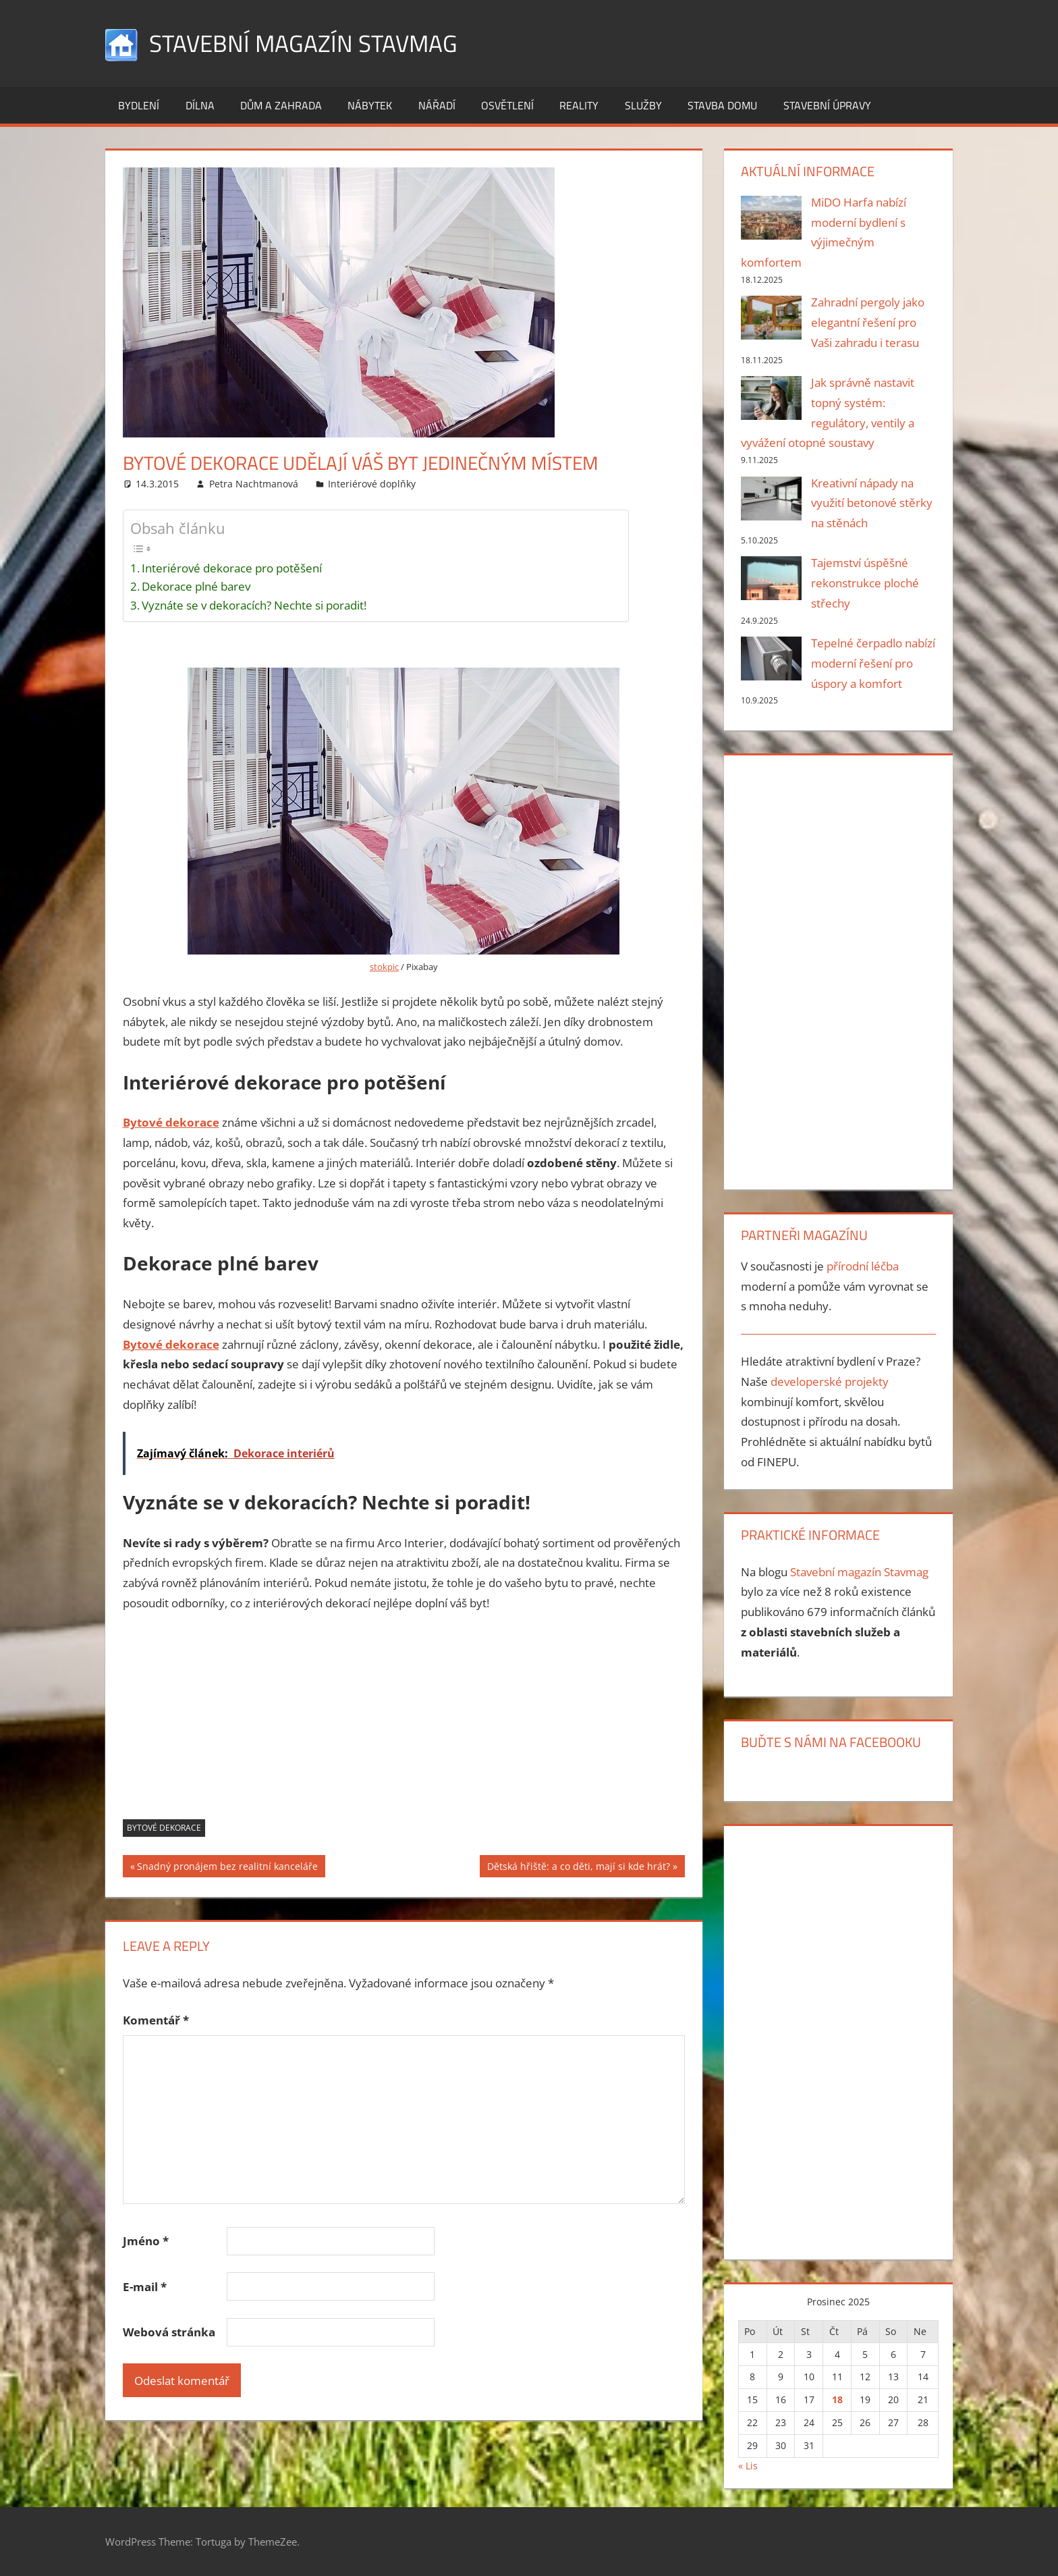  What do you see at coordinates (227, 1868) in the screenshot?
I see `Snadný pronájem bez realitní kanceláře` at bounding box center [227, 1868].